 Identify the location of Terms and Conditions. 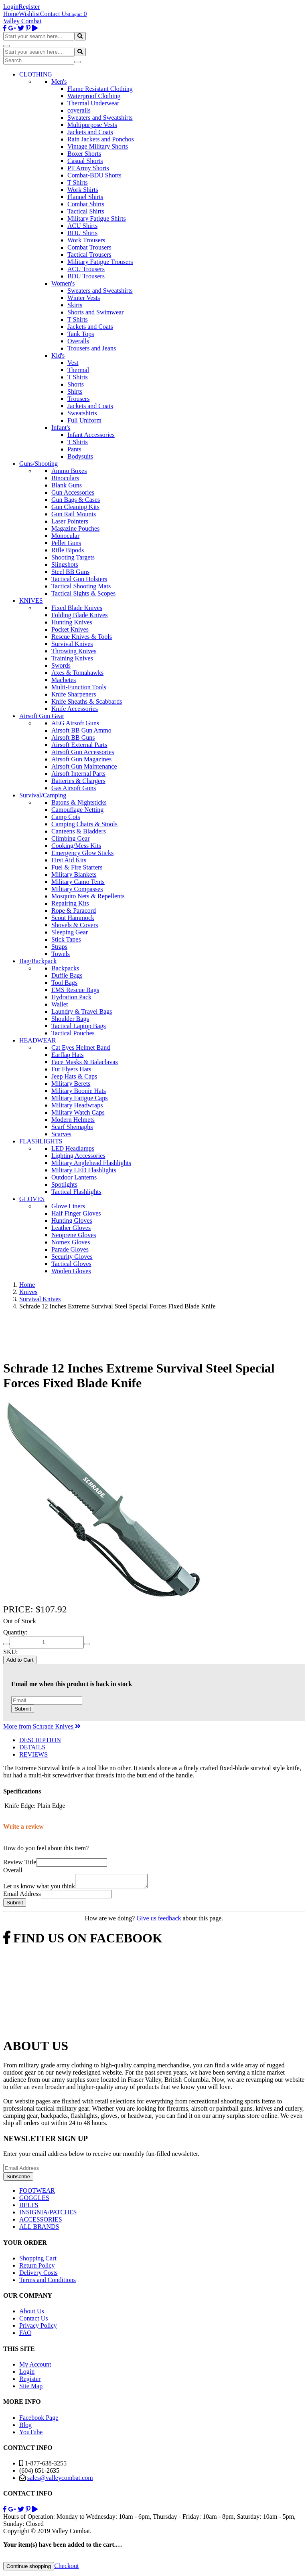
(47, 2282).